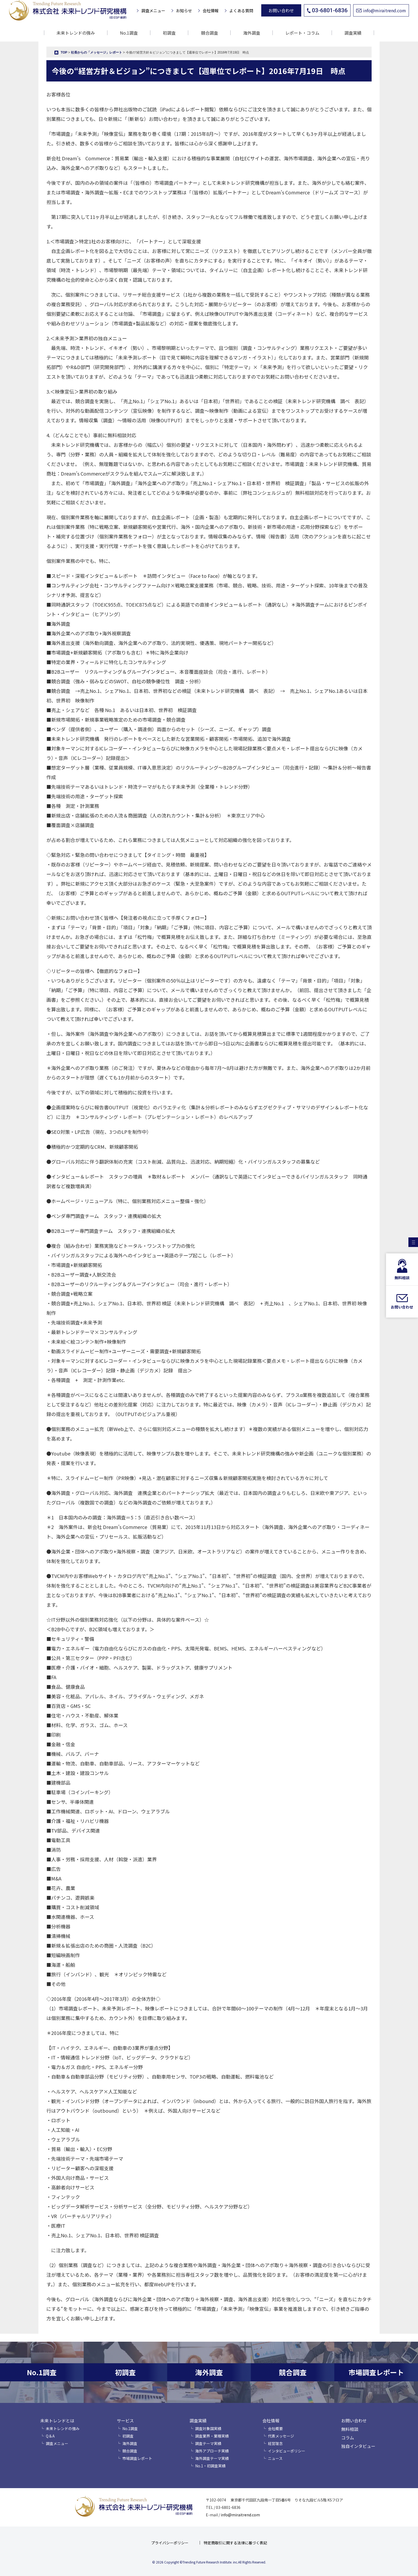 This screenshot has width=418, height=2576. What do you see at coordinates (137, 2458) in the screenshot?
I see `市場調査レポート` at bounding box center [137, 2458].